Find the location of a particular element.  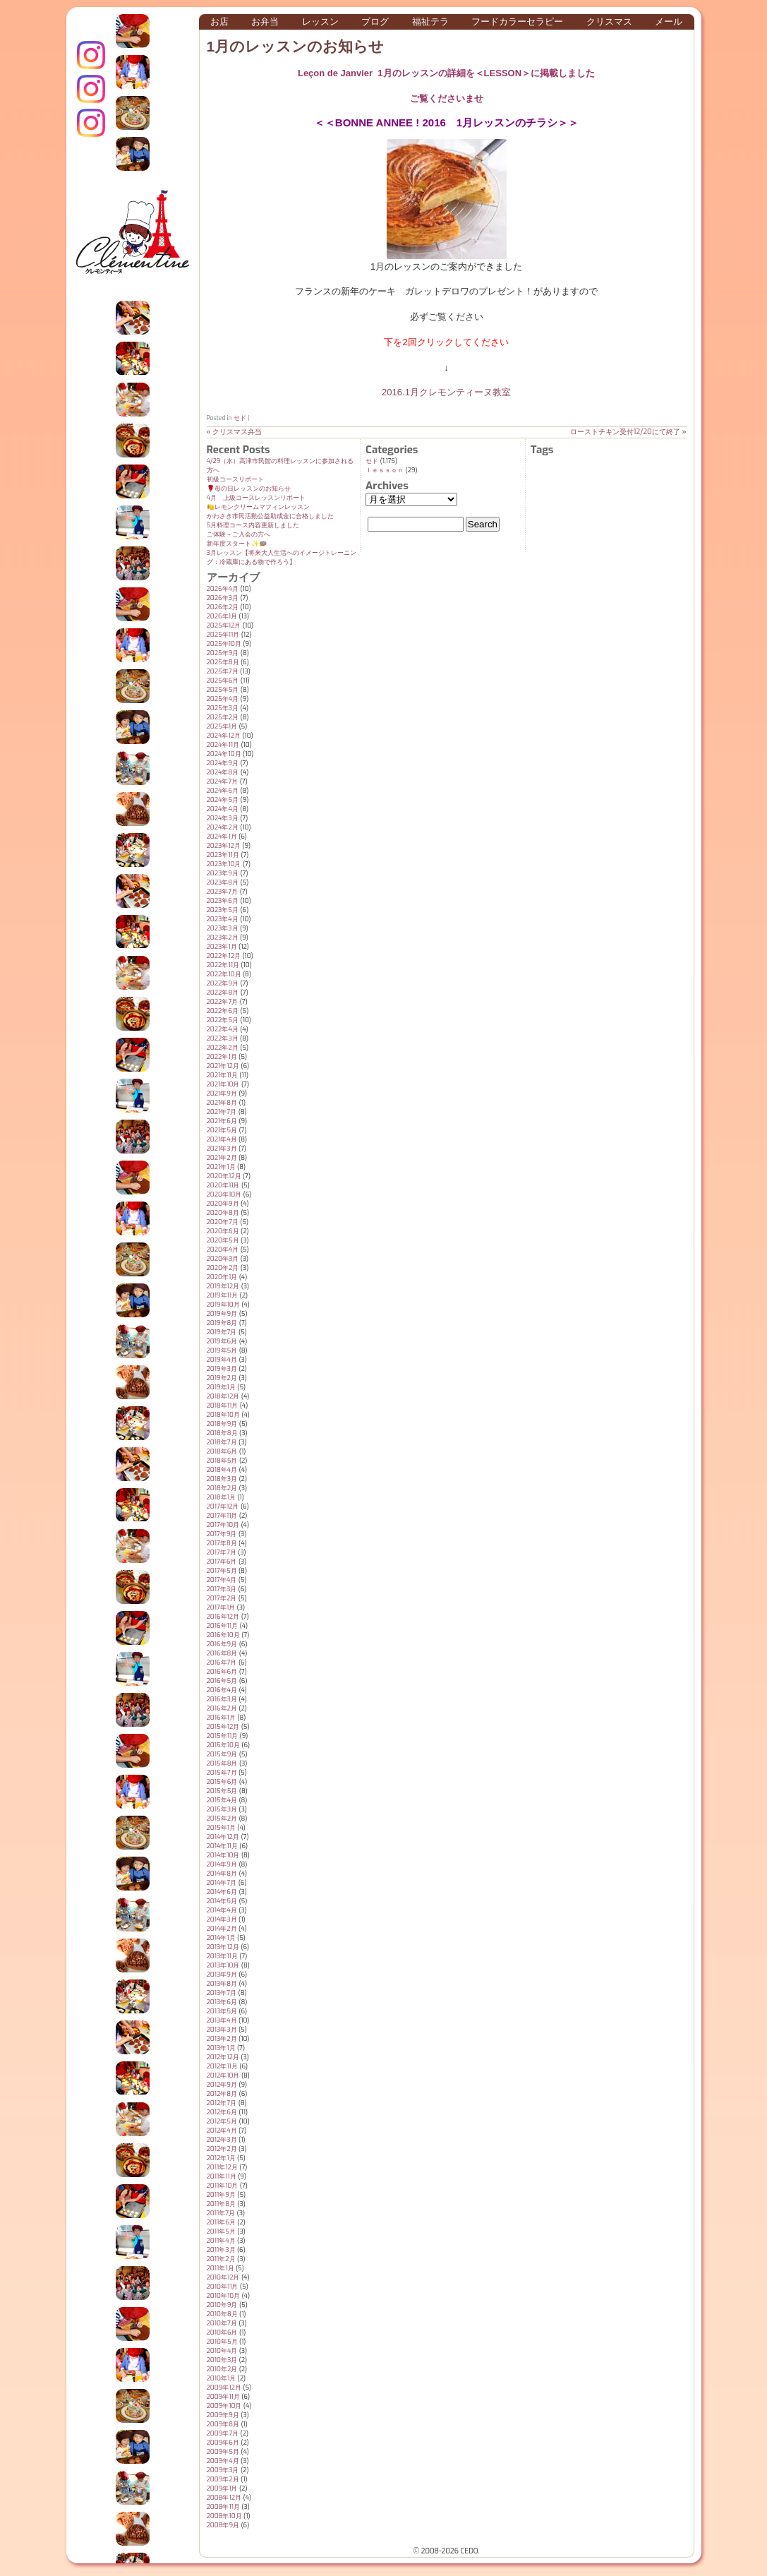

2014年6月 is located at coordinates (222, 1892).